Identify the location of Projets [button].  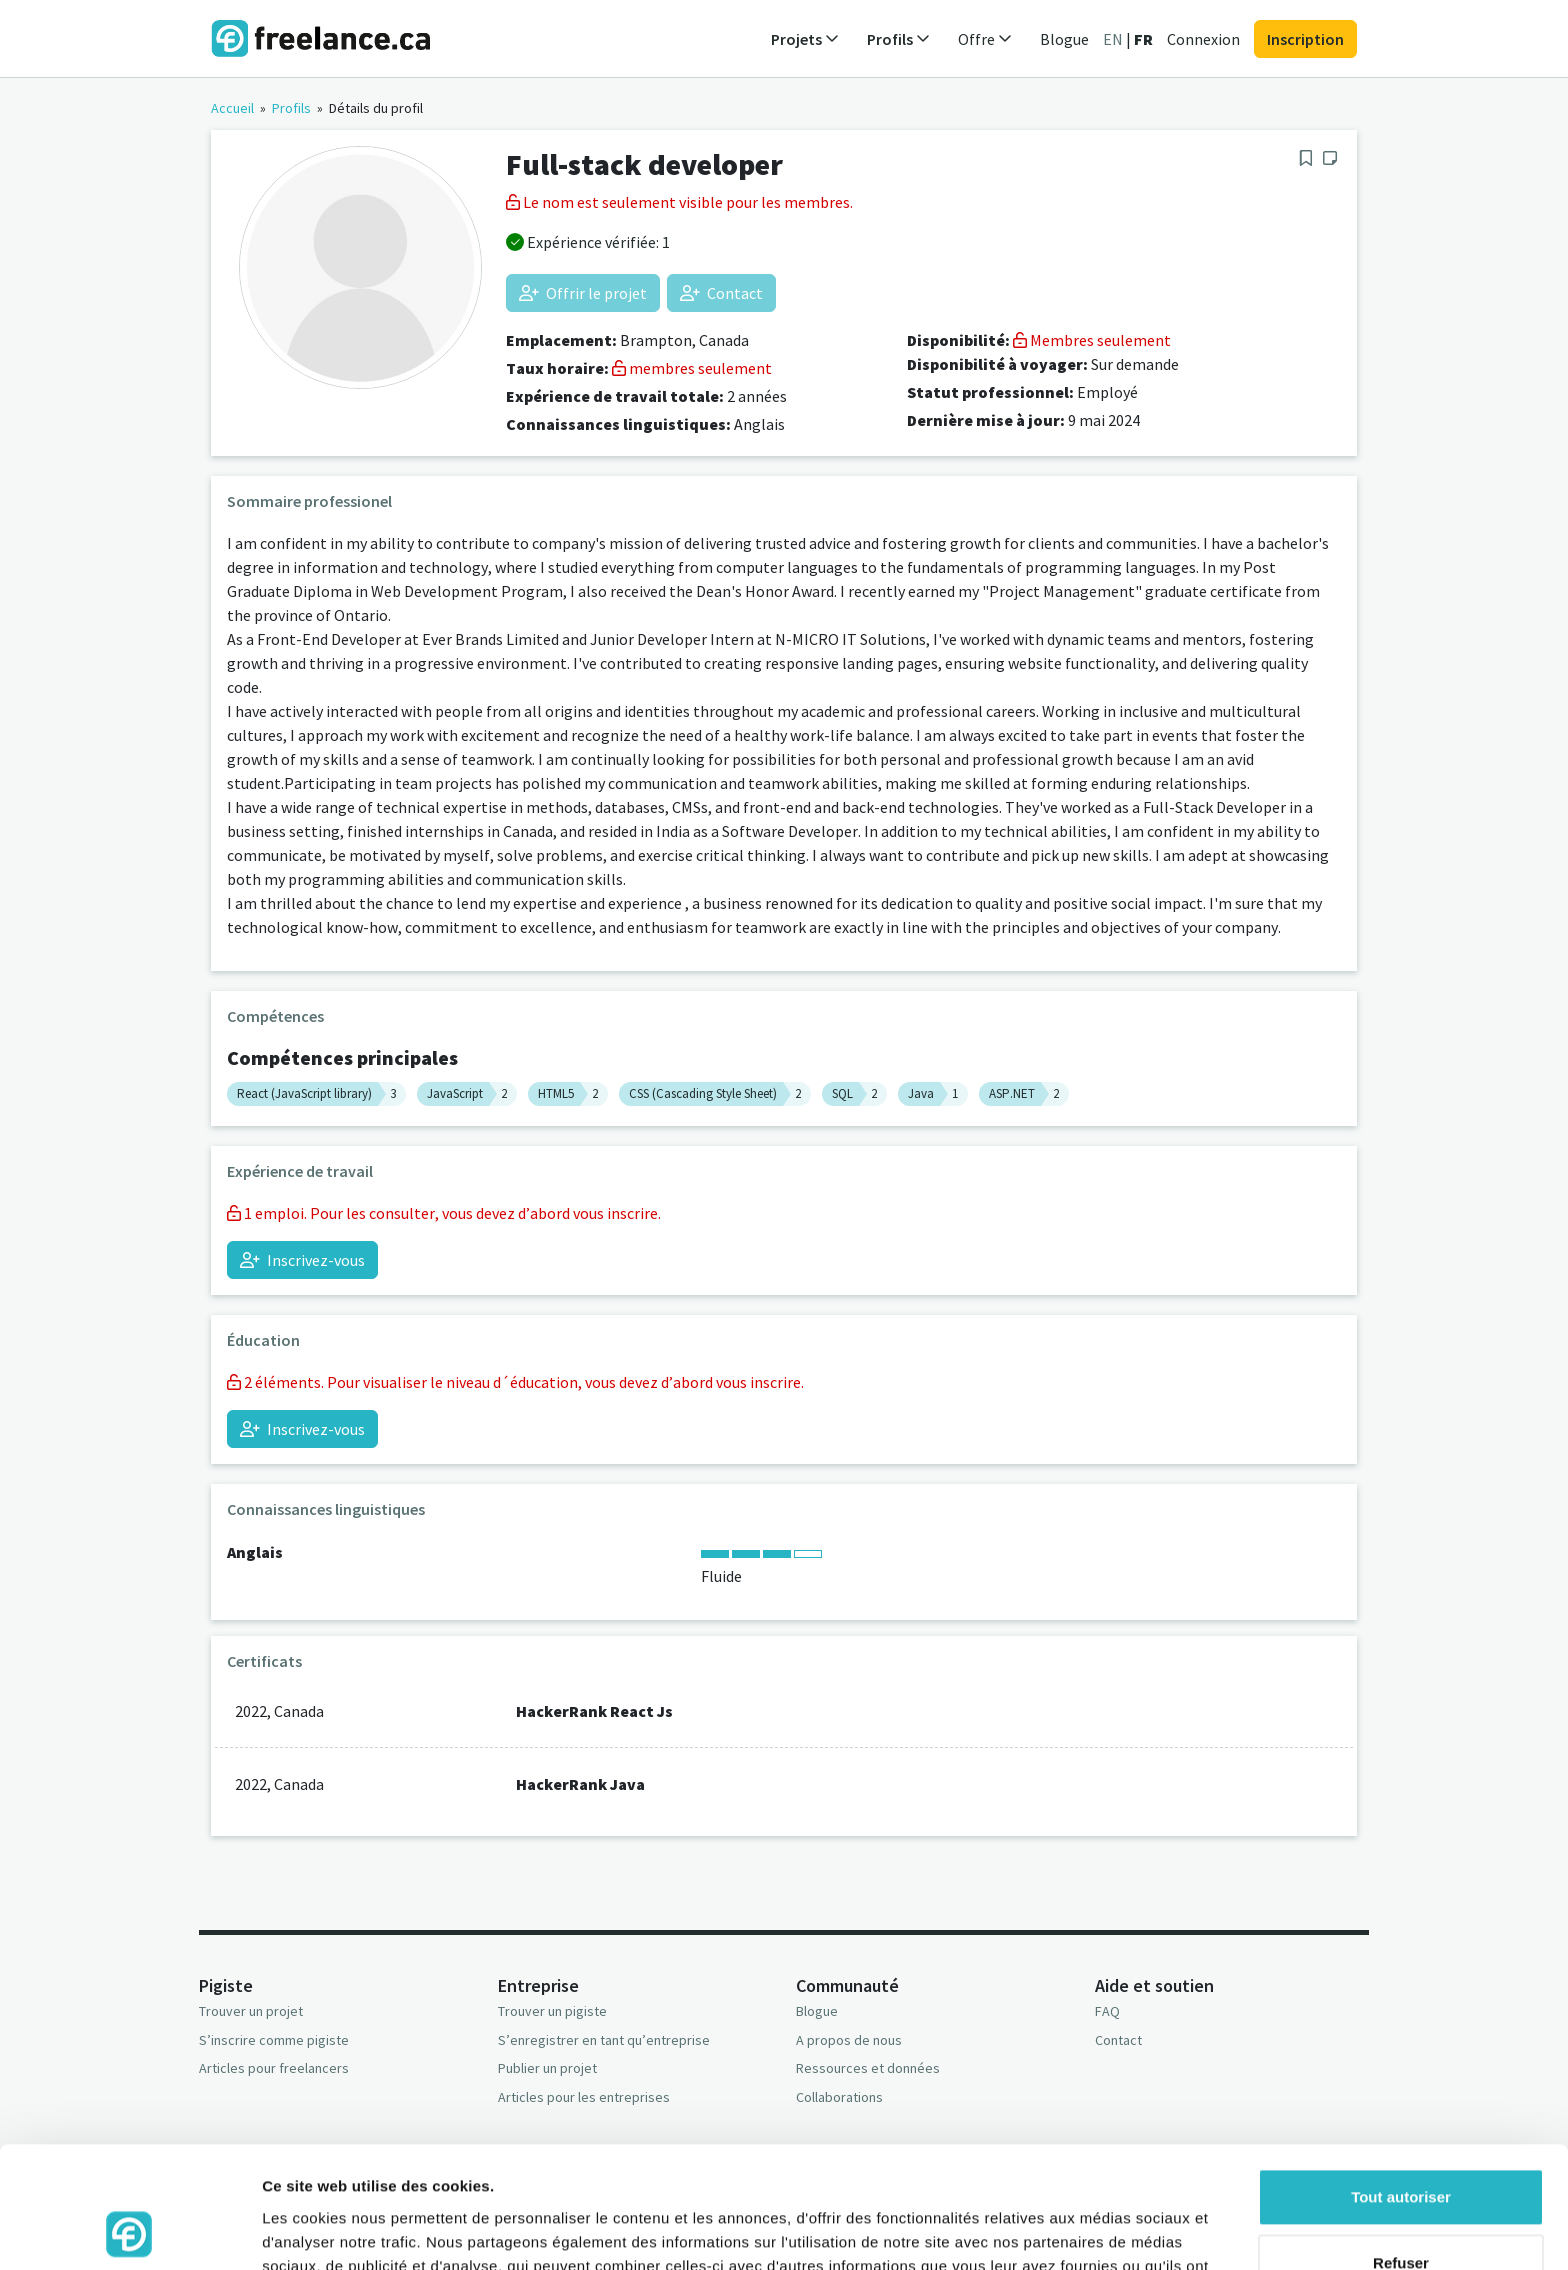
(805, 39).